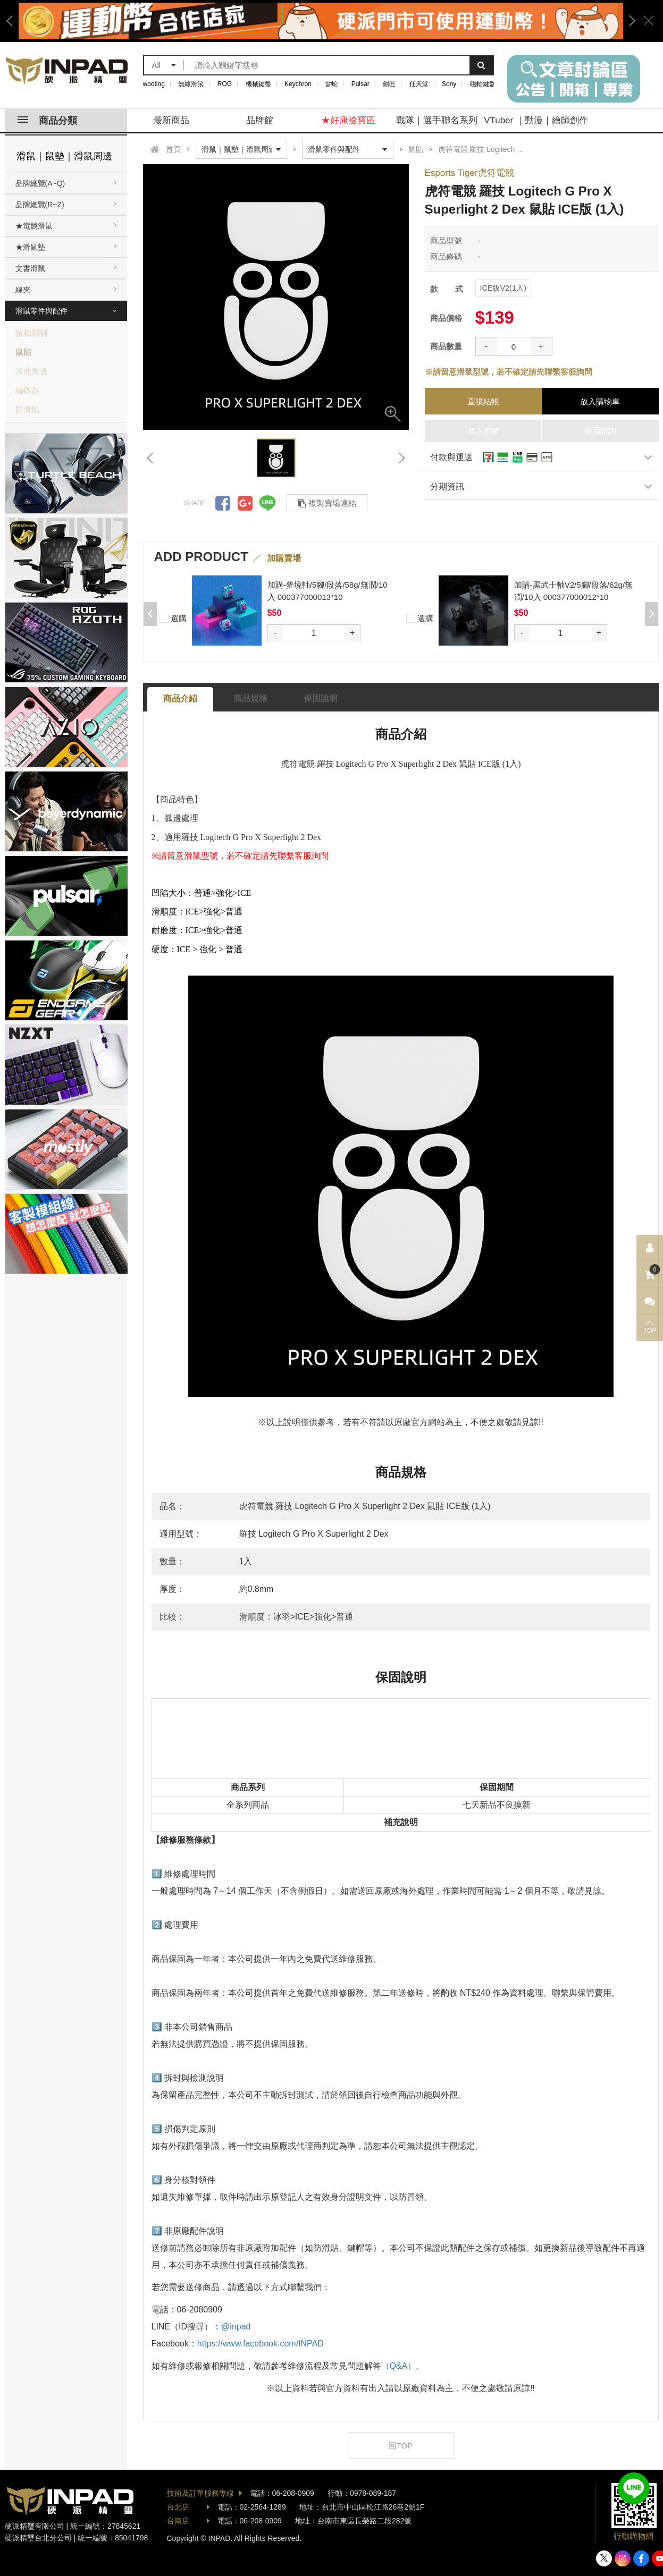  I want to click on 劍匠, so click(389, 84).